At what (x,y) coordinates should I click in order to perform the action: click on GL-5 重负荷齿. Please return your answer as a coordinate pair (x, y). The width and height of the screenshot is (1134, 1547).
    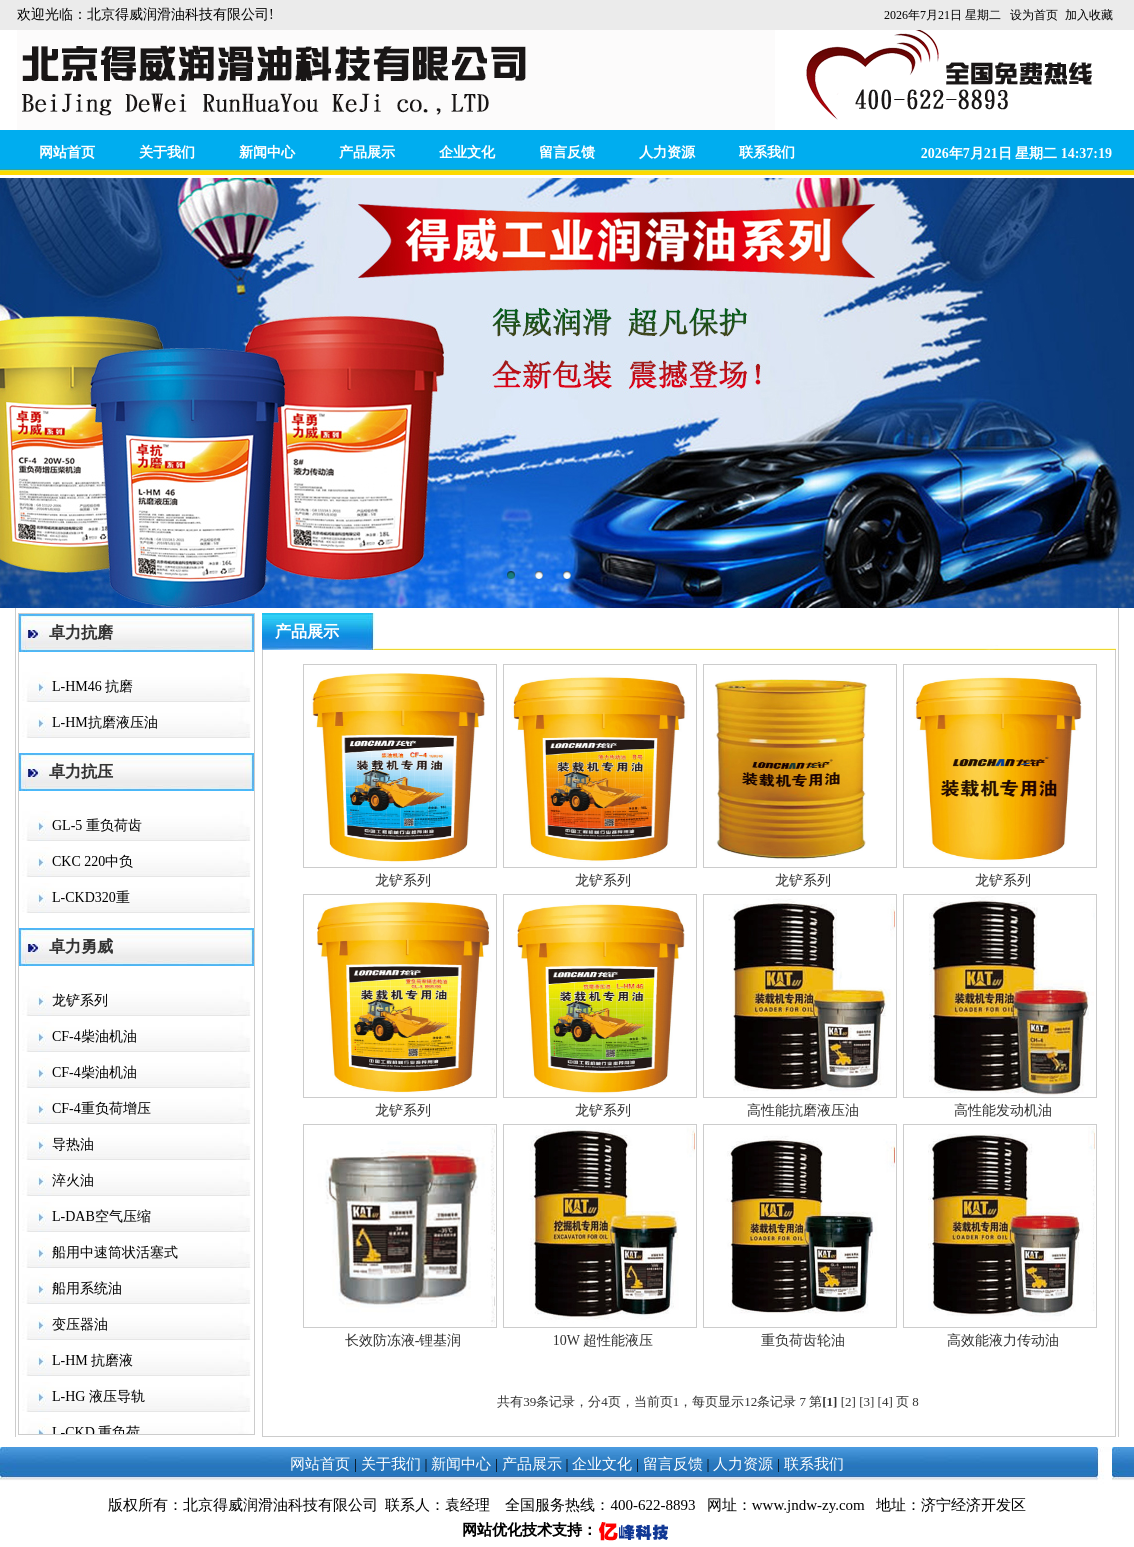
    Looking at the image, I should click on (97, 825).